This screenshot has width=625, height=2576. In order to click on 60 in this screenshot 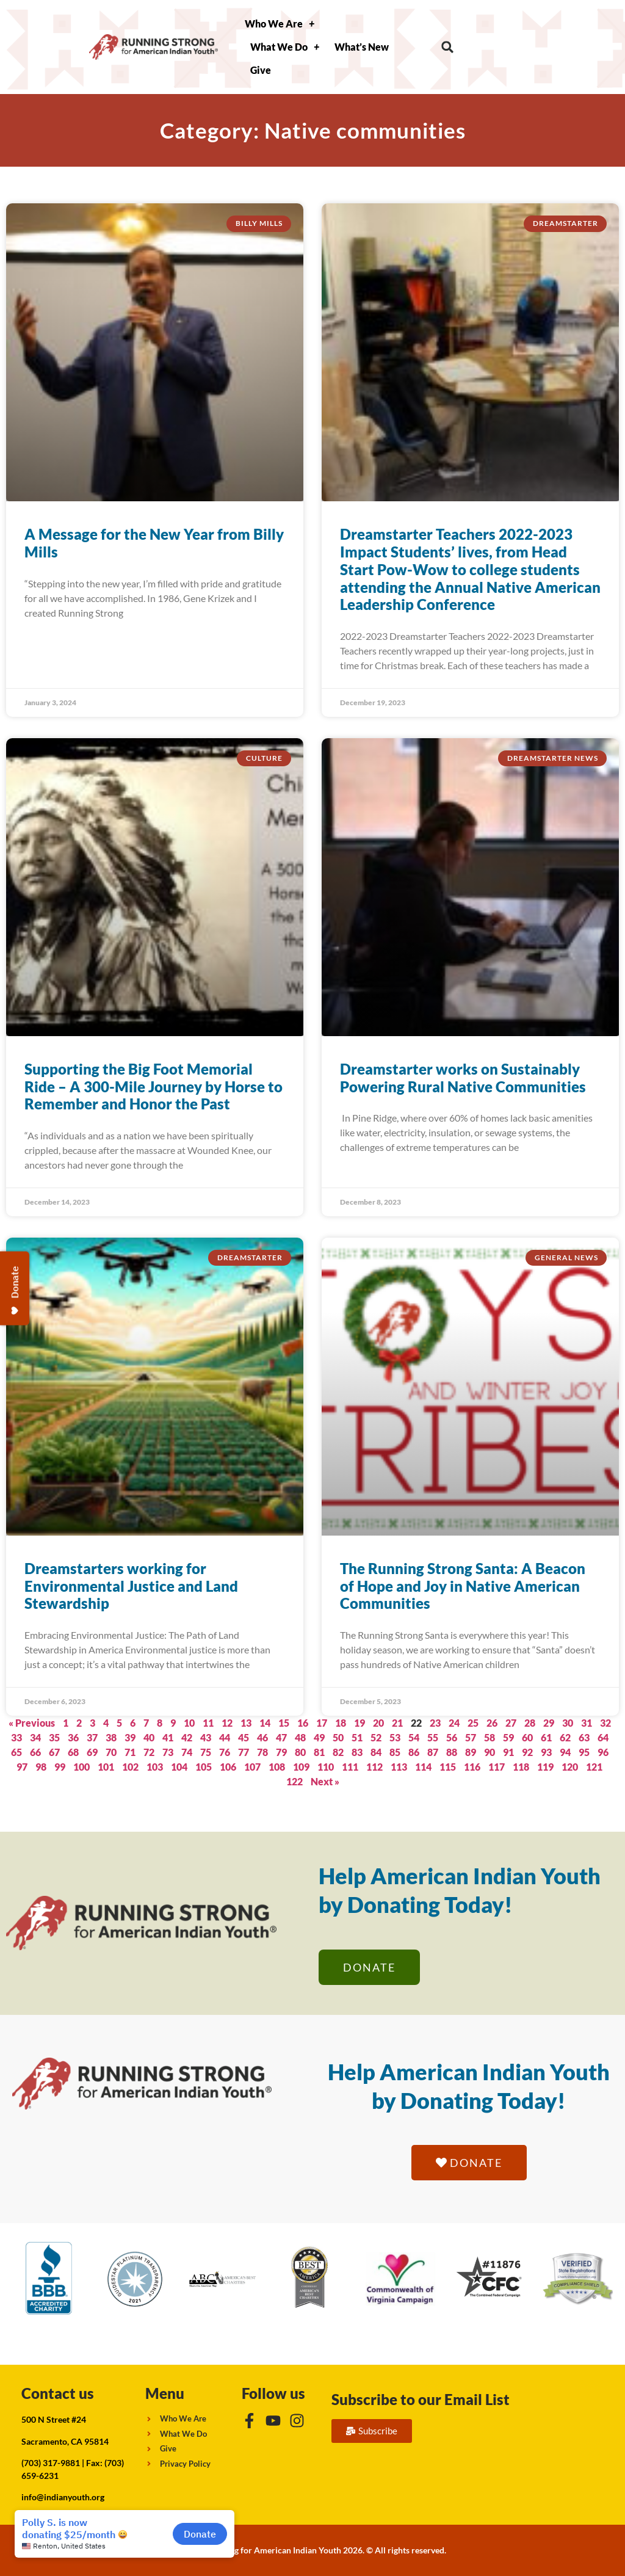, I will do `click(527, 1737)`.